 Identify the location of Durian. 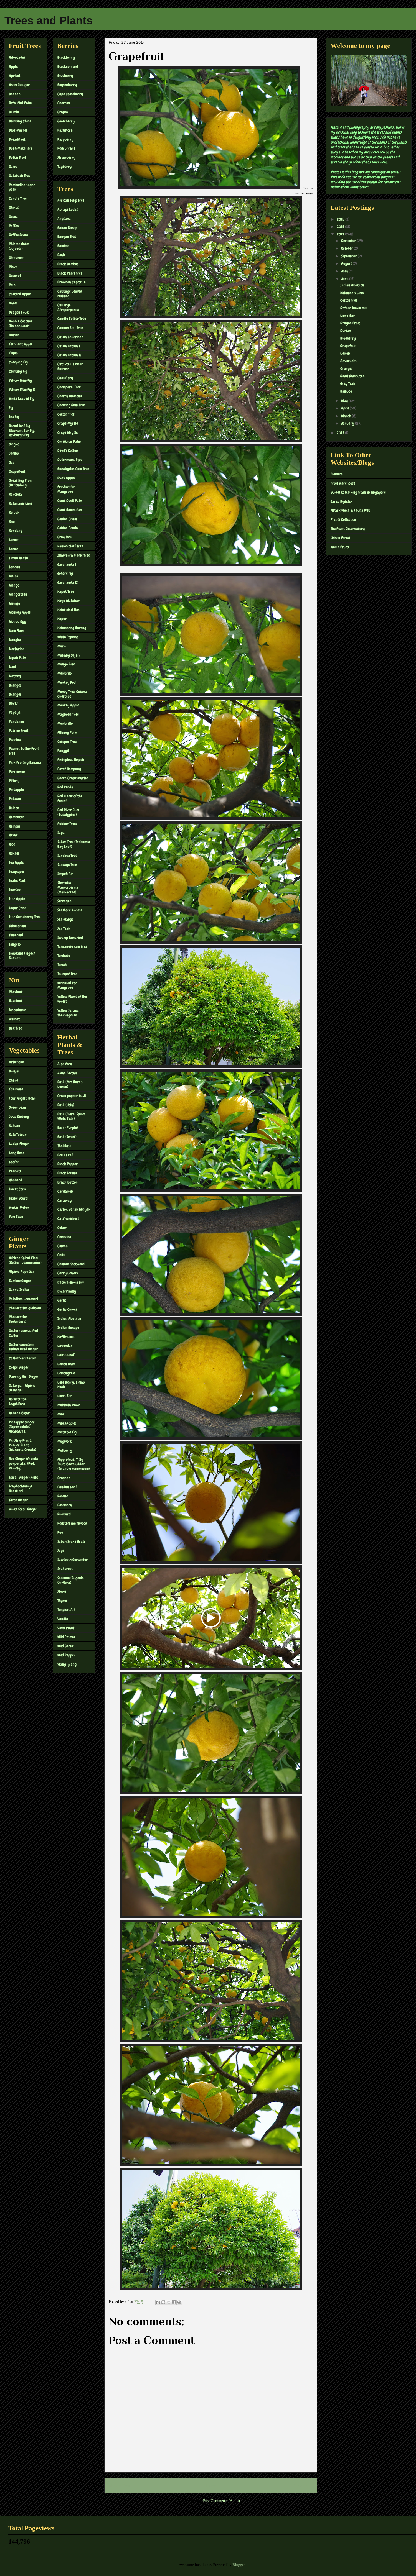
(14, 334).